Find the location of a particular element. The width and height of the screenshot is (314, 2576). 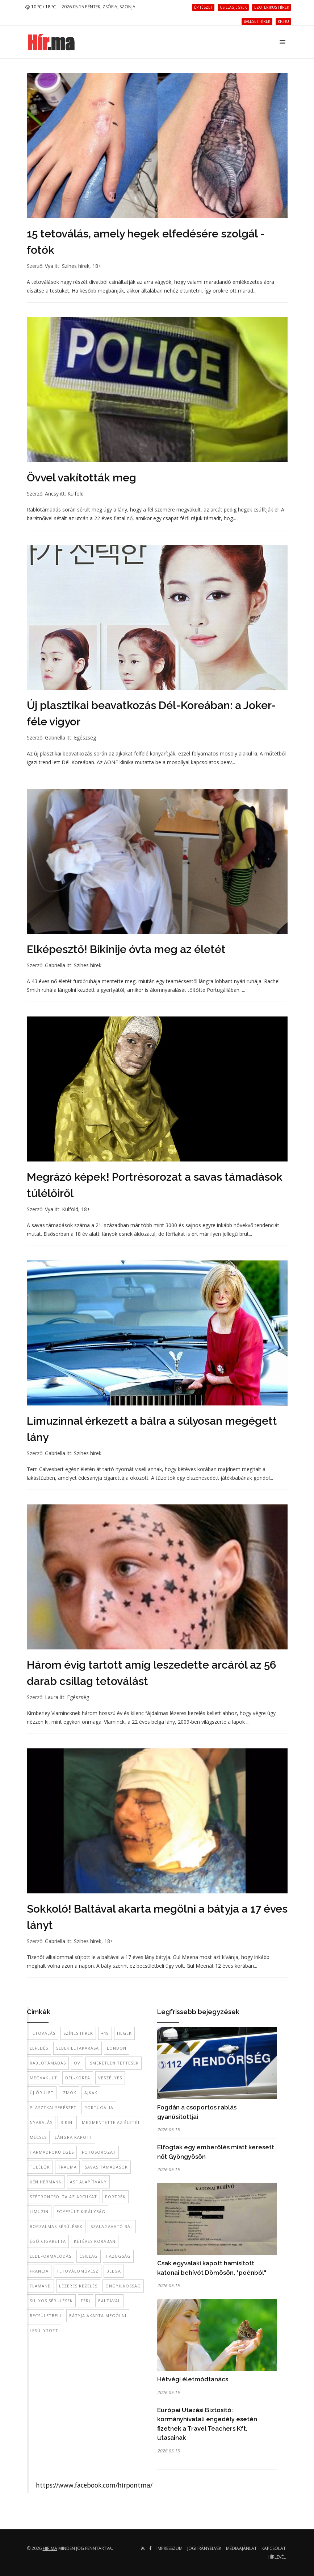

trauma is located at coordinates (67, 2167).